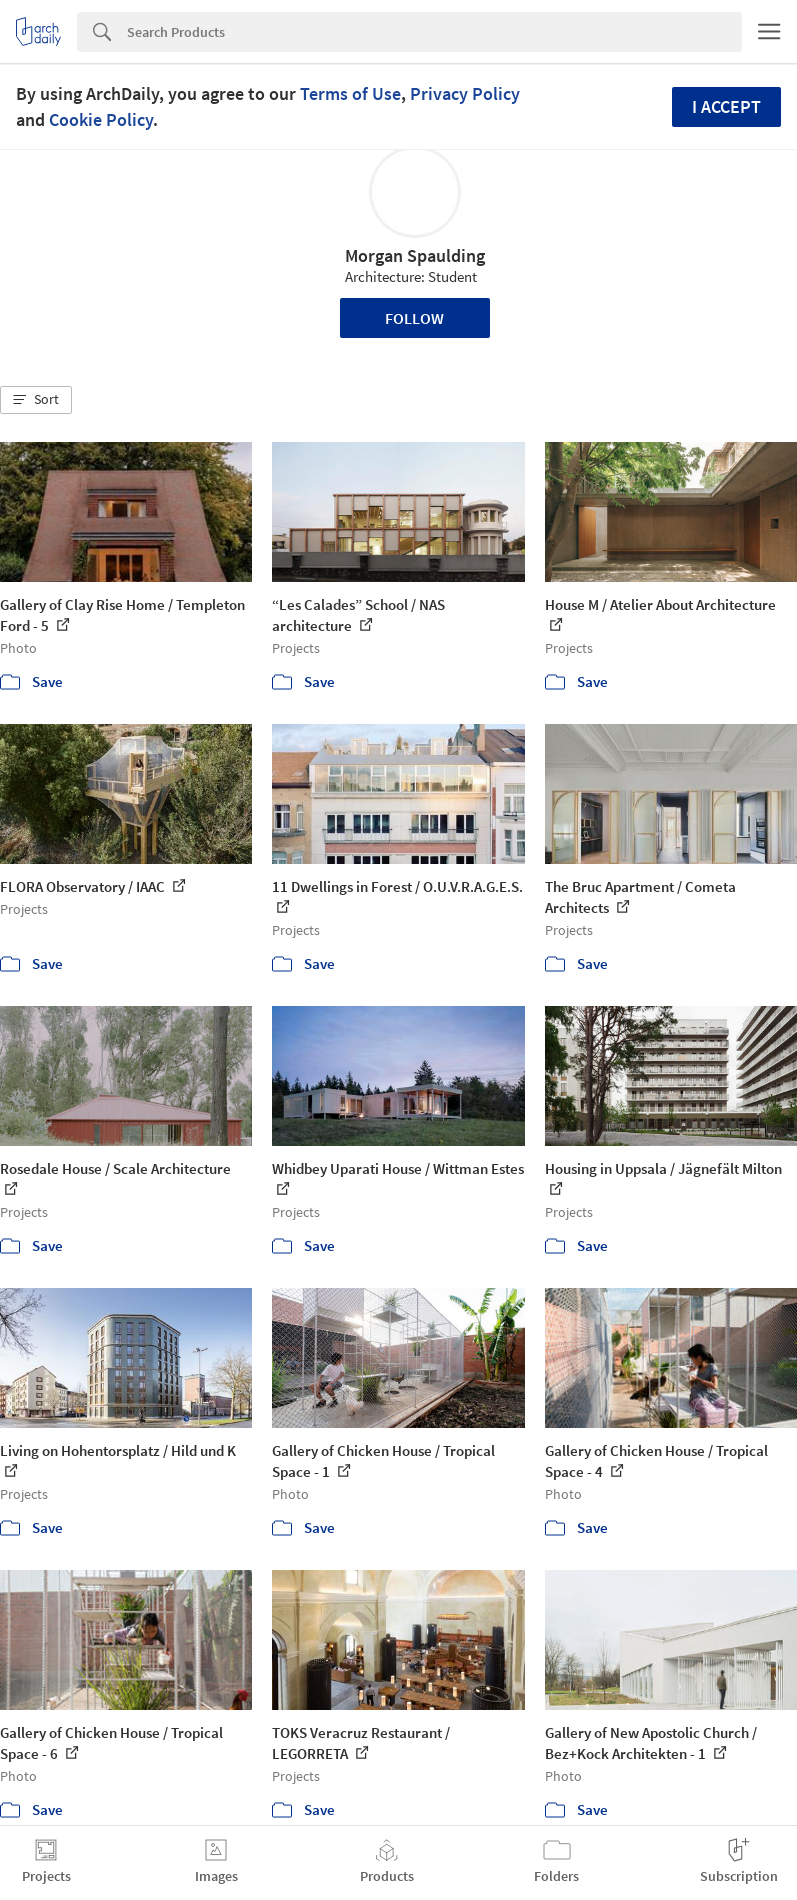 This screenshot has height=1900, width=797. I want to click on Follow, so click(414, 318).